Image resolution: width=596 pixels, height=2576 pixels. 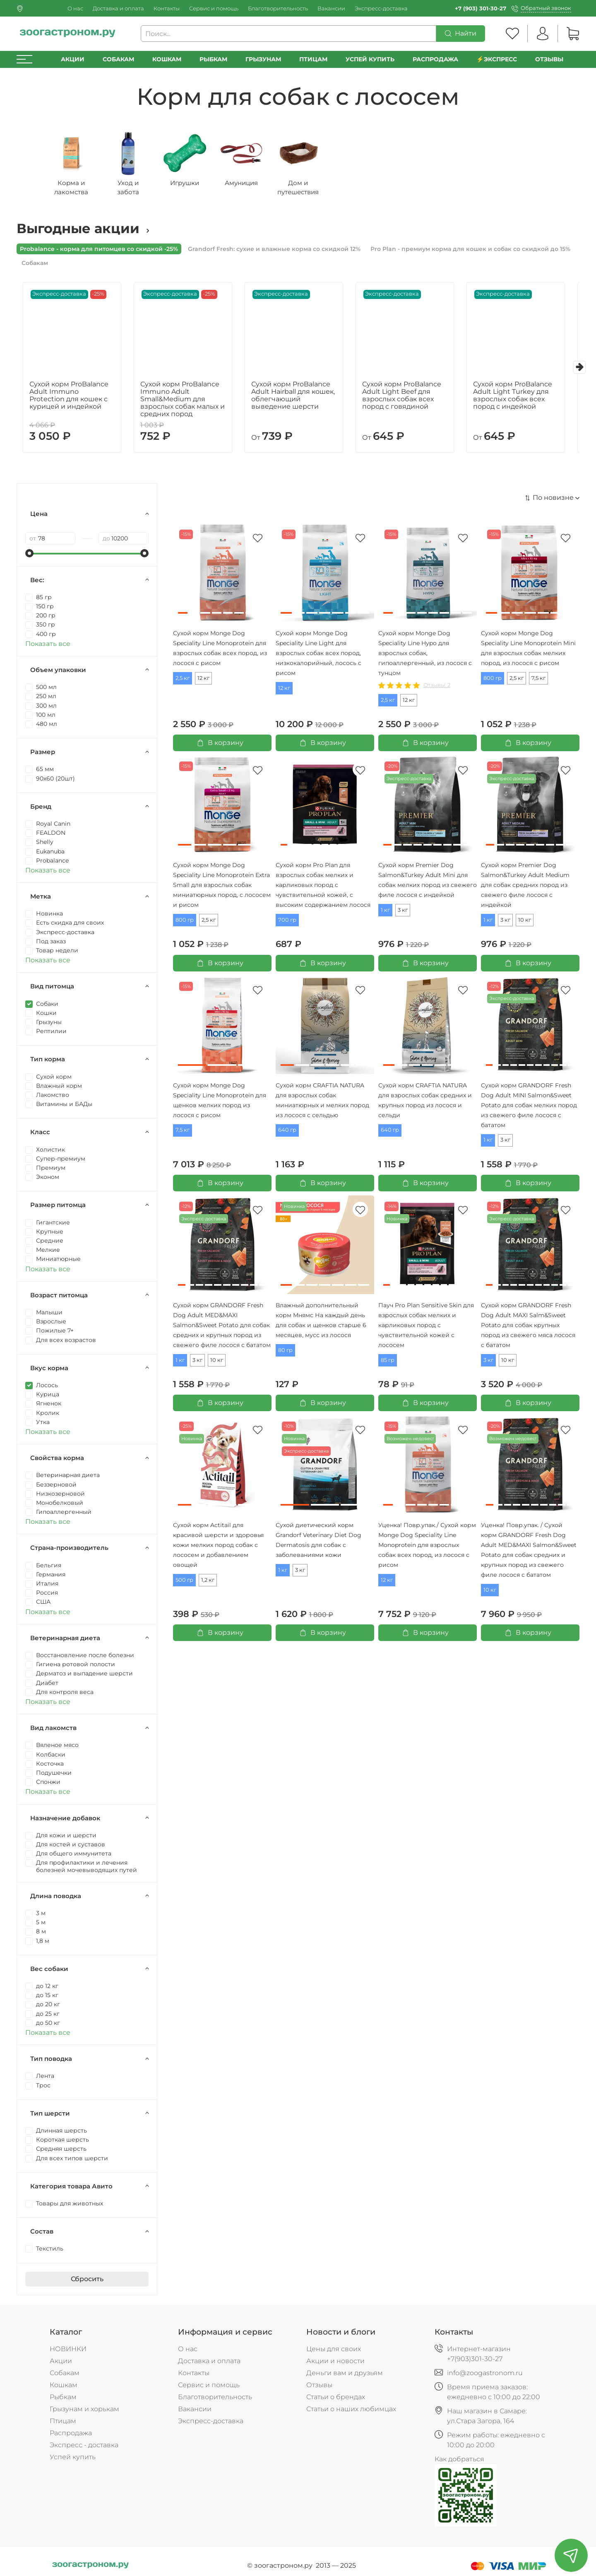 I want to click on Акции, so click(x=72, y=59).